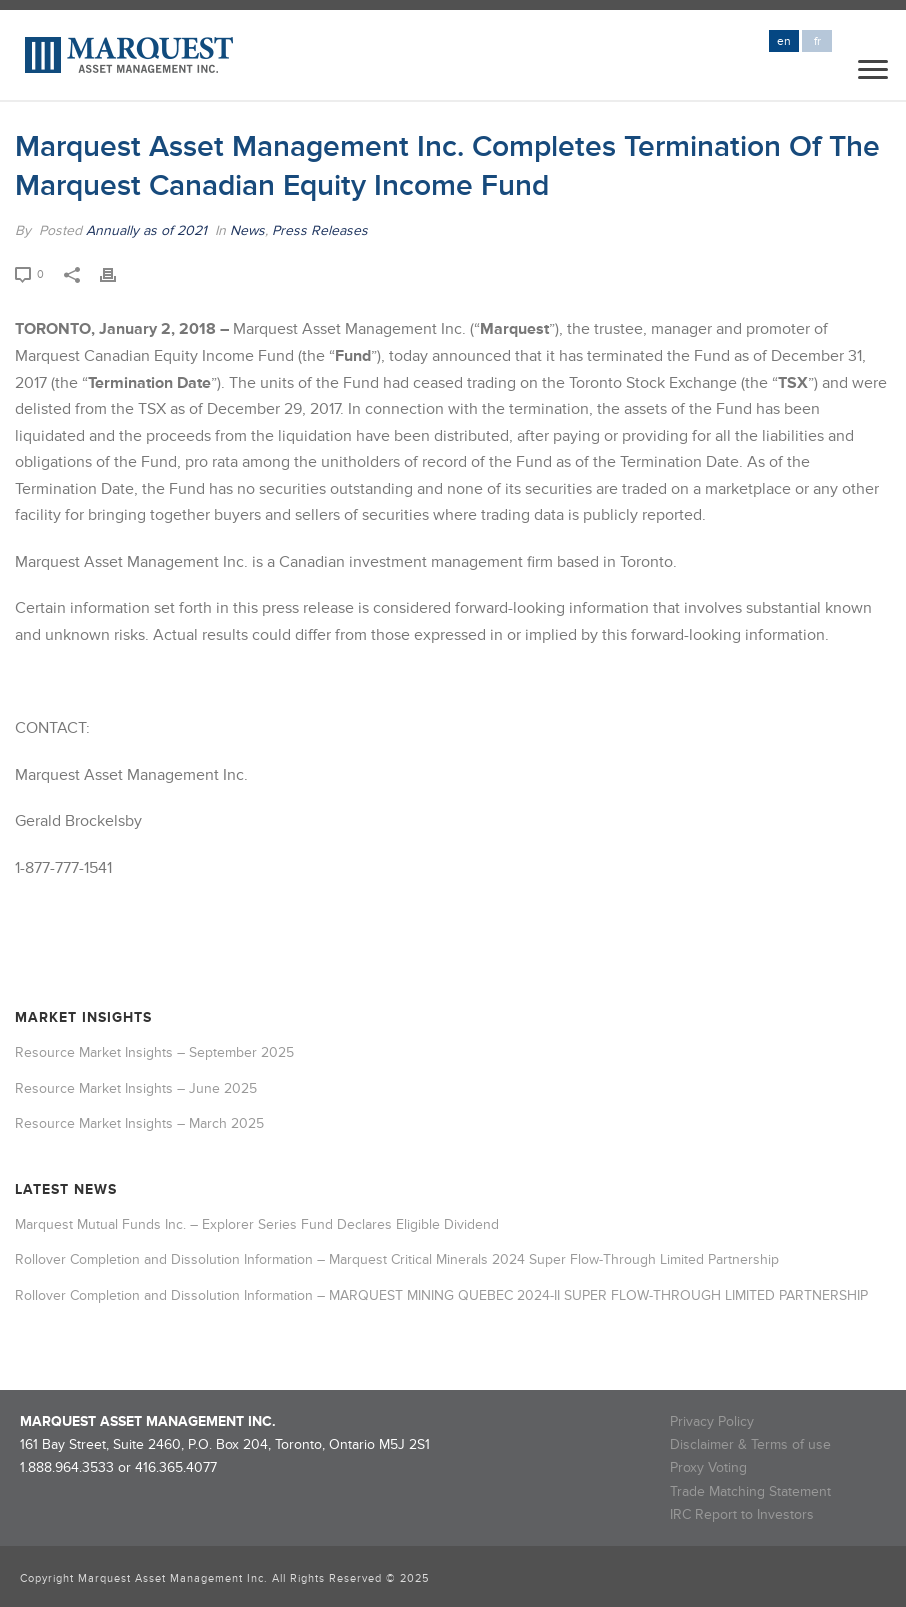  Describe the element at coordinates (750, 1491) in the screenshot. I see `Trade Matching Statement` at that location.